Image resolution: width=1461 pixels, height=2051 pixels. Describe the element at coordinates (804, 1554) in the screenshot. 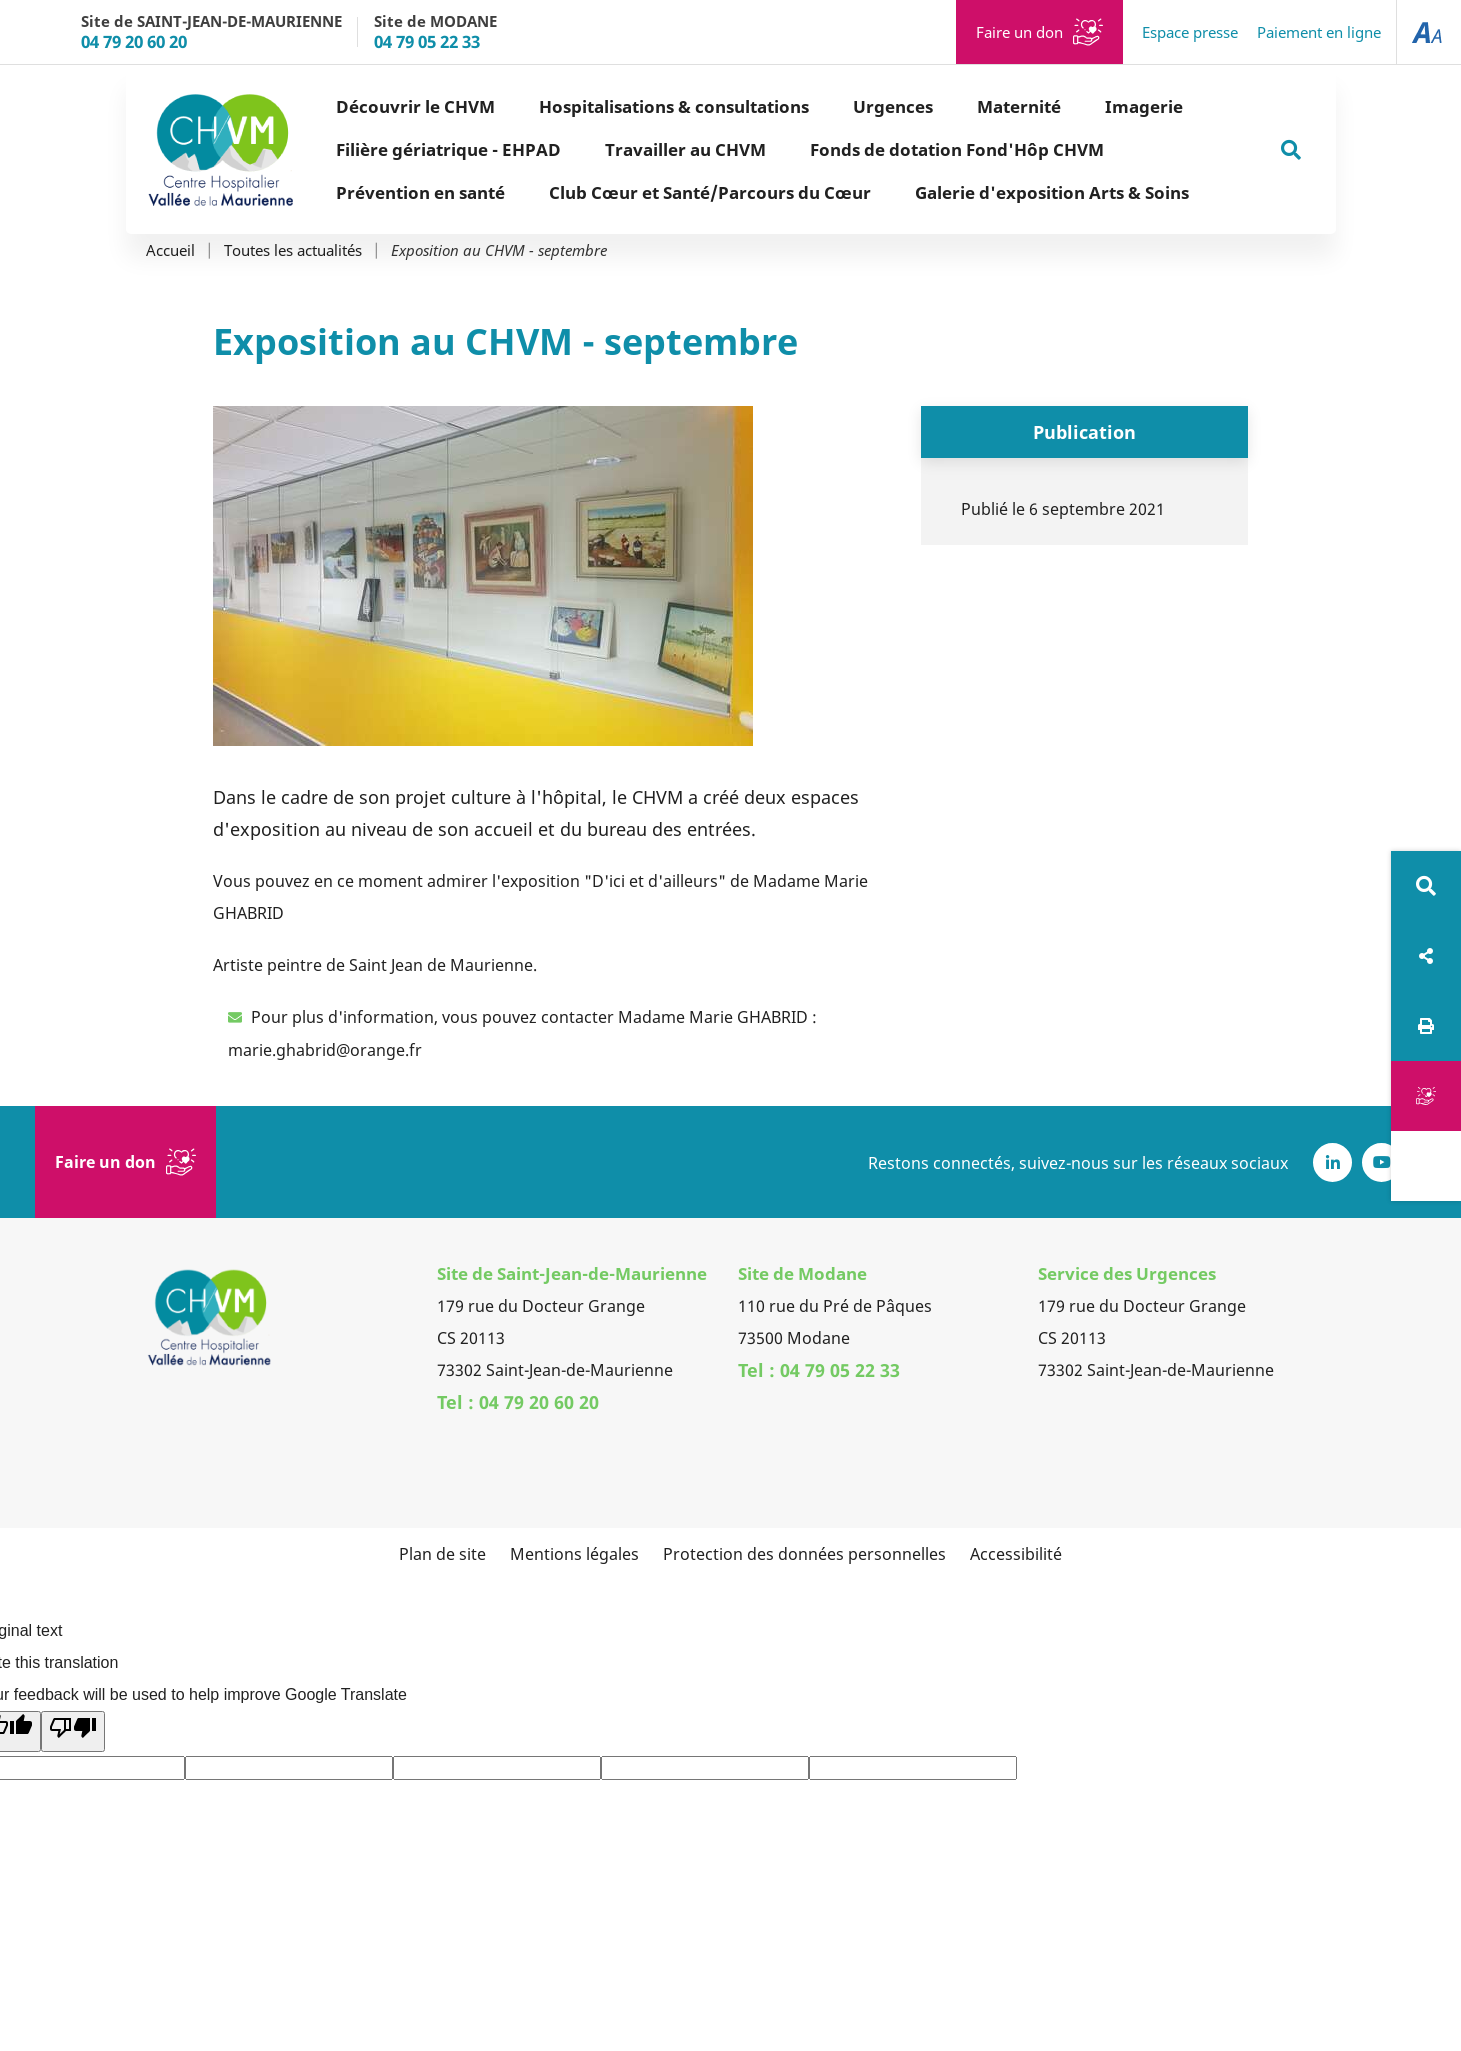

I see `Protection des données personnelles` at that location.